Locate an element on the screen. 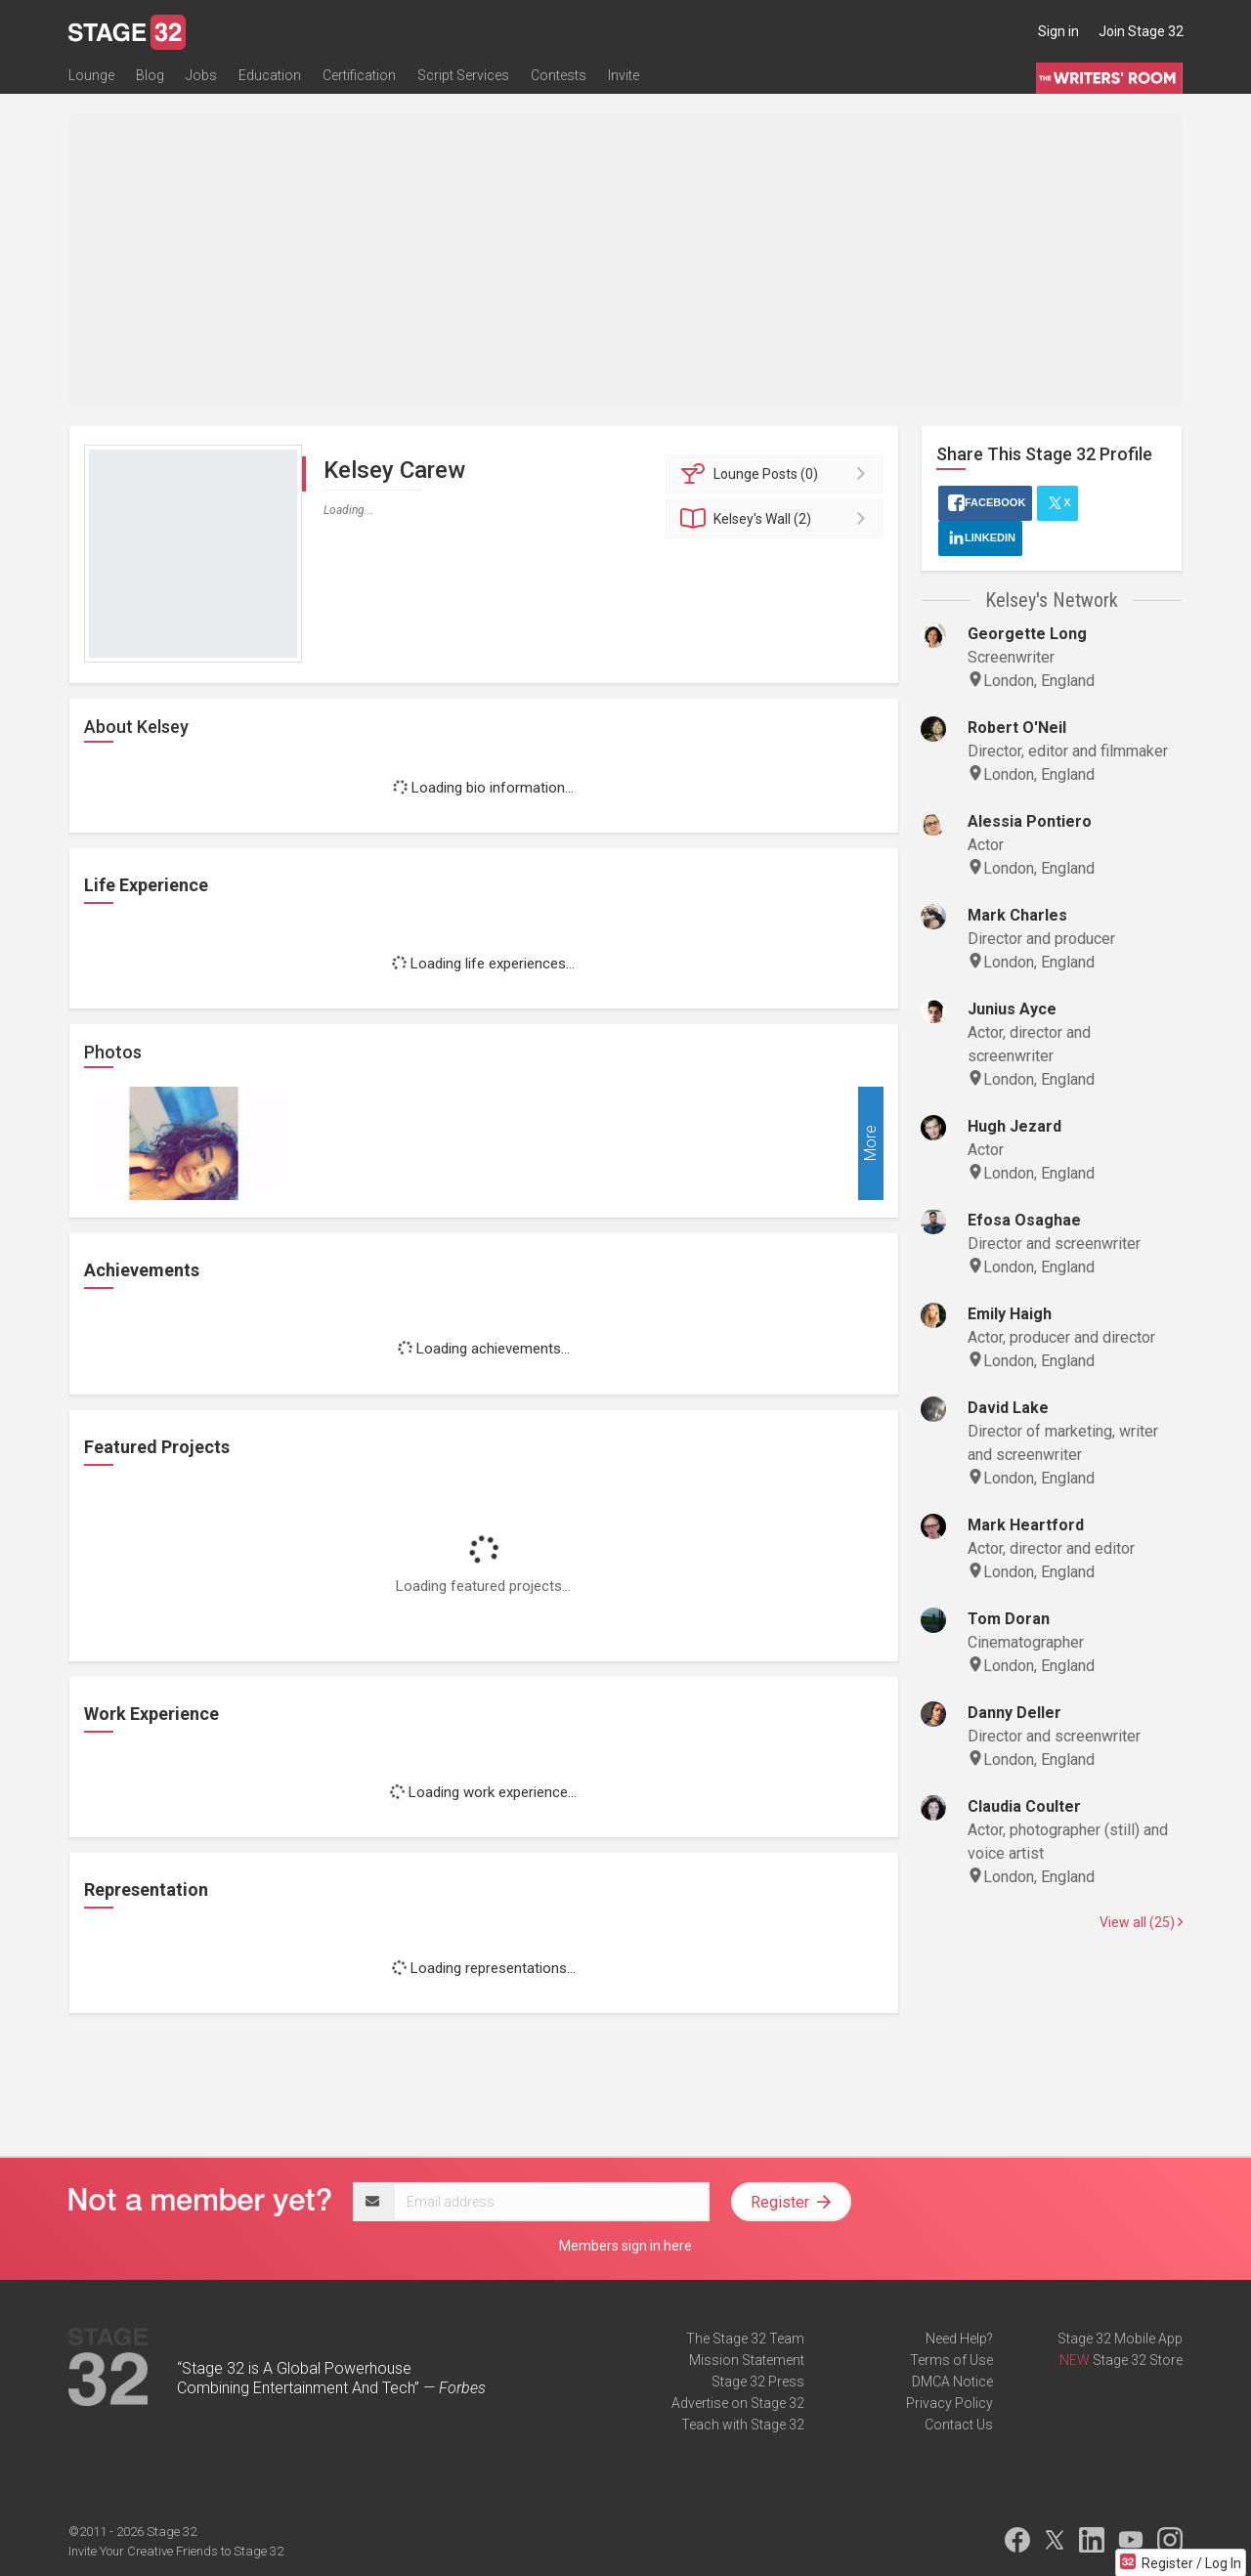 This screenshot has width=1251, height=2576. David Lake is located at coordinates (1008, 1407).